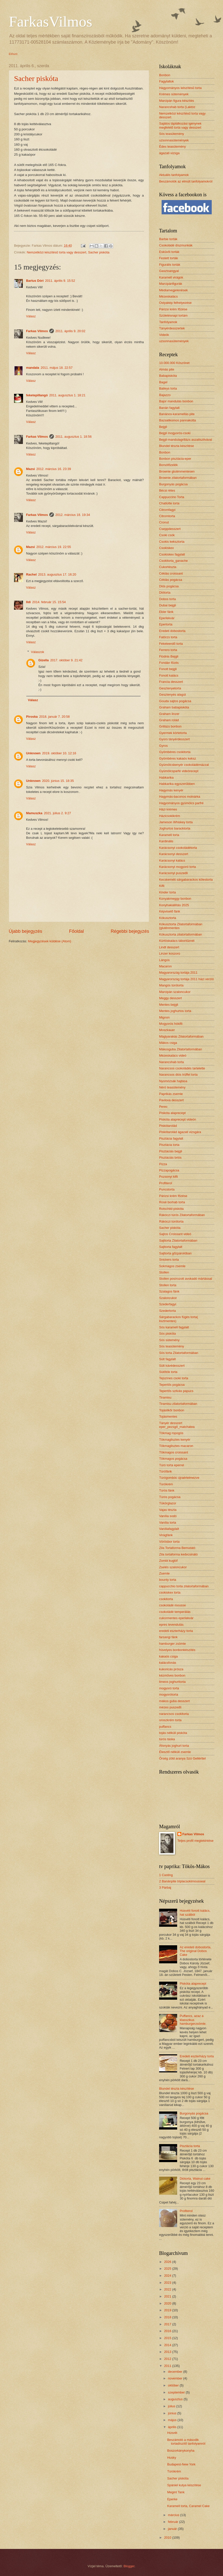  Describe the element at coordinates (195, 1841) in the screenshot. I see `Teljes profil megtekintése` at that location.